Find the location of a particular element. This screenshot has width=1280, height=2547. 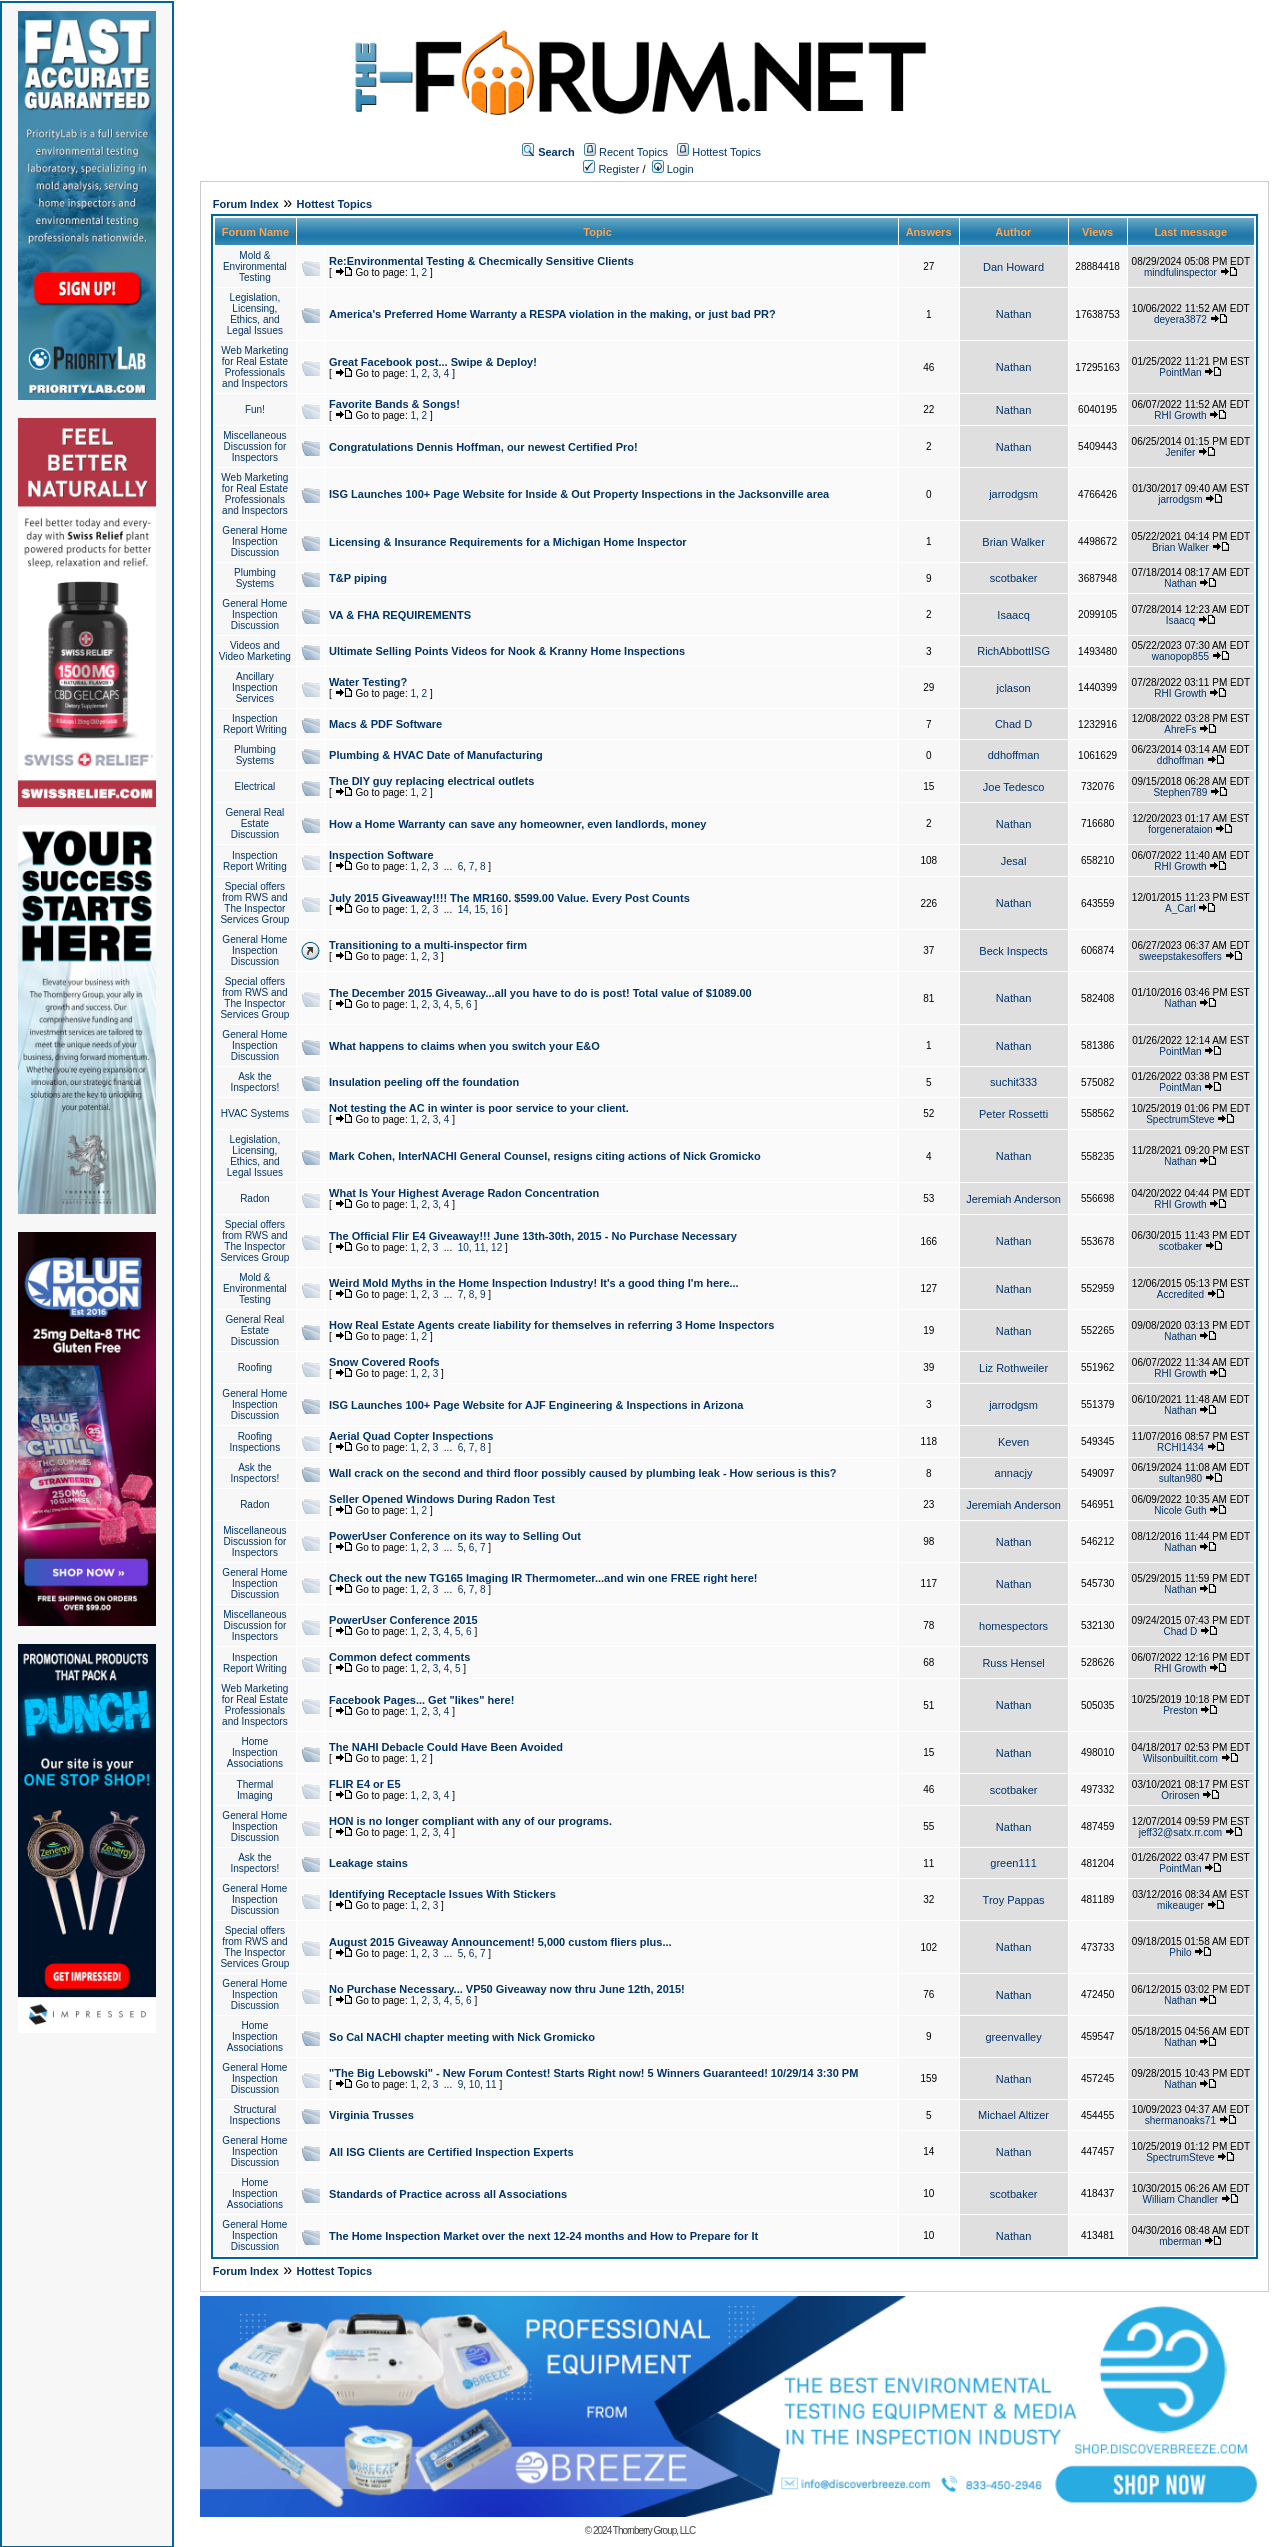

July 2015 Giveaway!!!! The MR160. $599.00 Value. Every Post Counts is located at coordinates (509, 898).